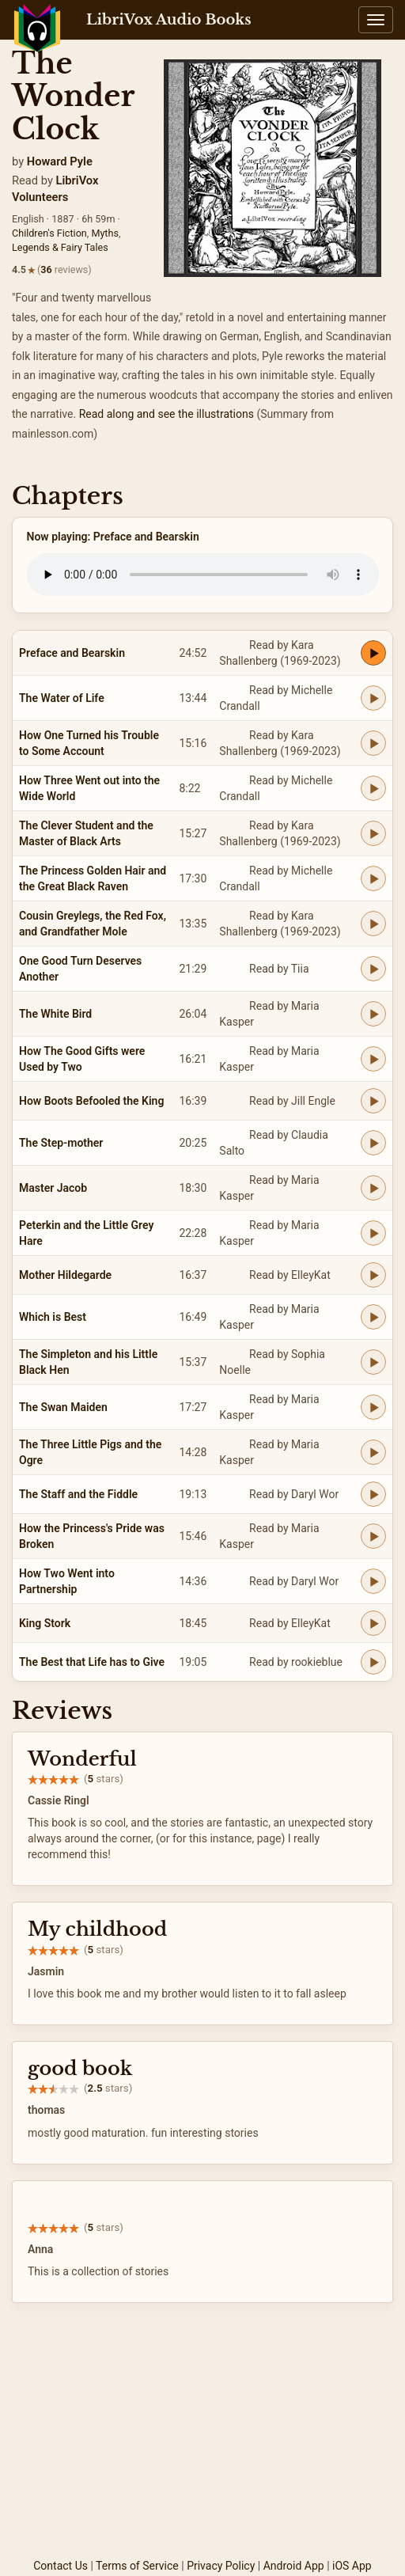  I want to click on [Play One Good Turn Deserves Another], so click(373, 968).